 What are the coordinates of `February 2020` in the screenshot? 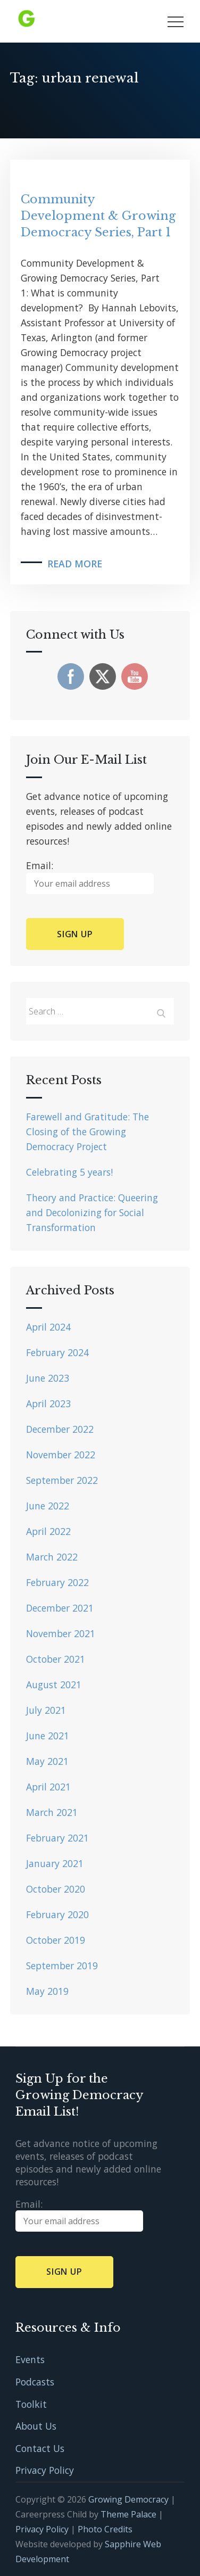 It's located at (57, 1914).